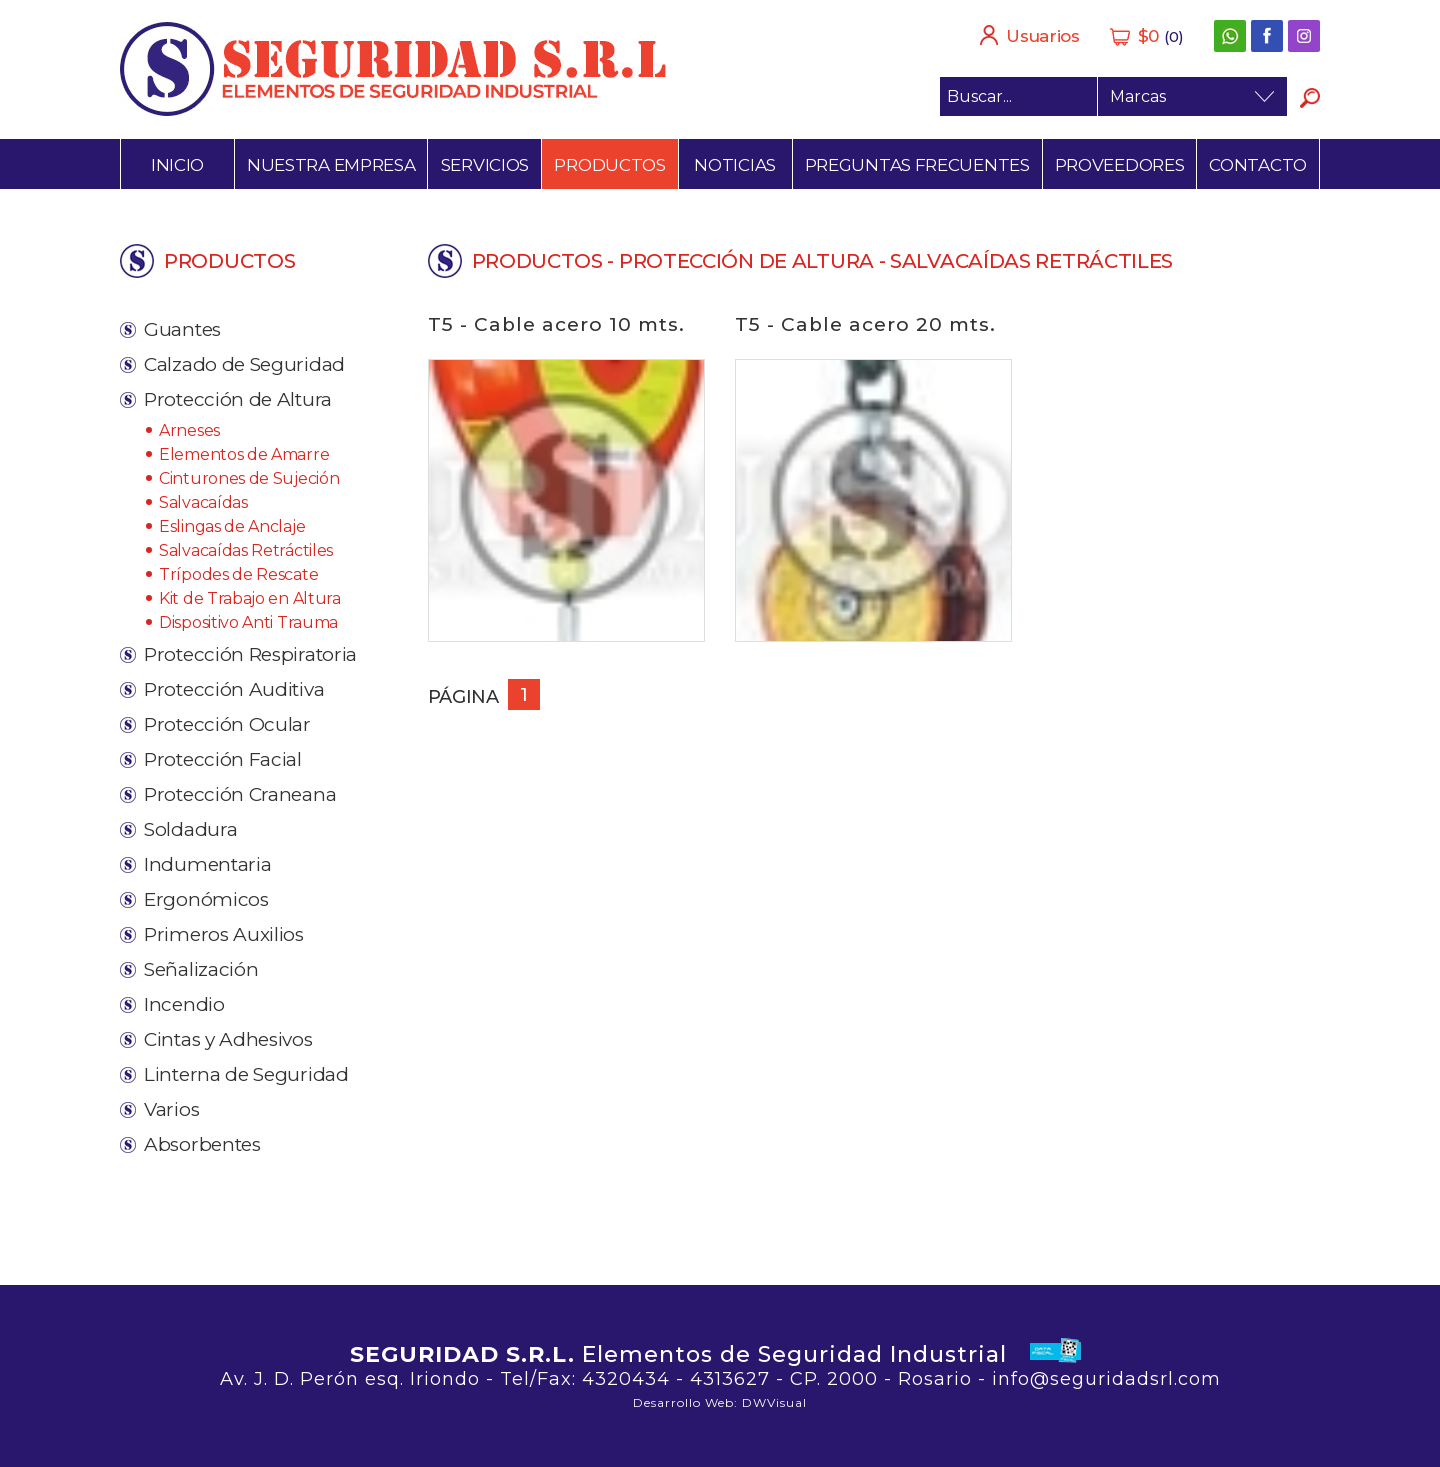 The image size is (1440, 1467). I want to click on Protección Respiratoria, so click(250, 654).